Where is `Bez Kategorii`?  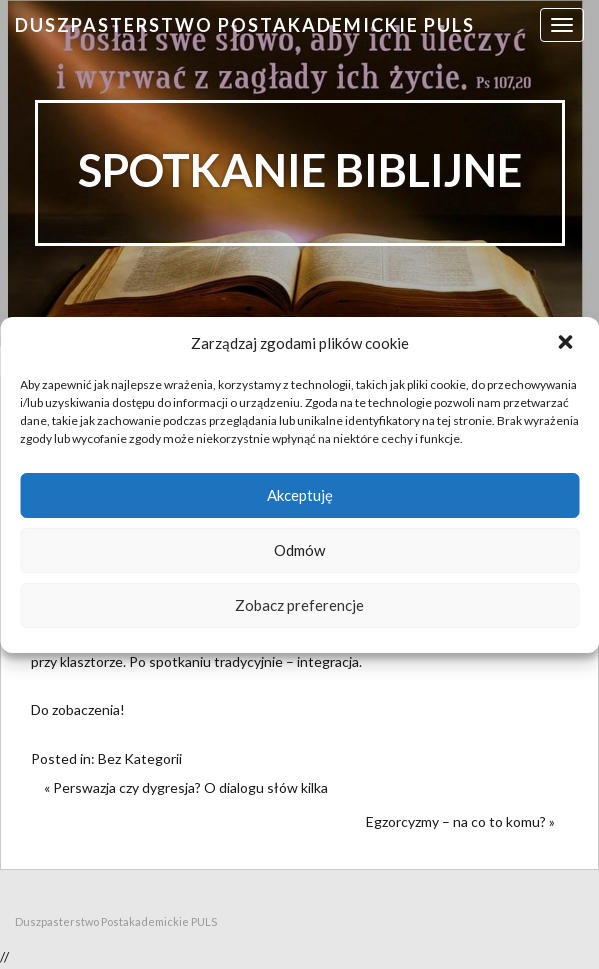
Bez Kategorii is located at coordinates (140, 758).